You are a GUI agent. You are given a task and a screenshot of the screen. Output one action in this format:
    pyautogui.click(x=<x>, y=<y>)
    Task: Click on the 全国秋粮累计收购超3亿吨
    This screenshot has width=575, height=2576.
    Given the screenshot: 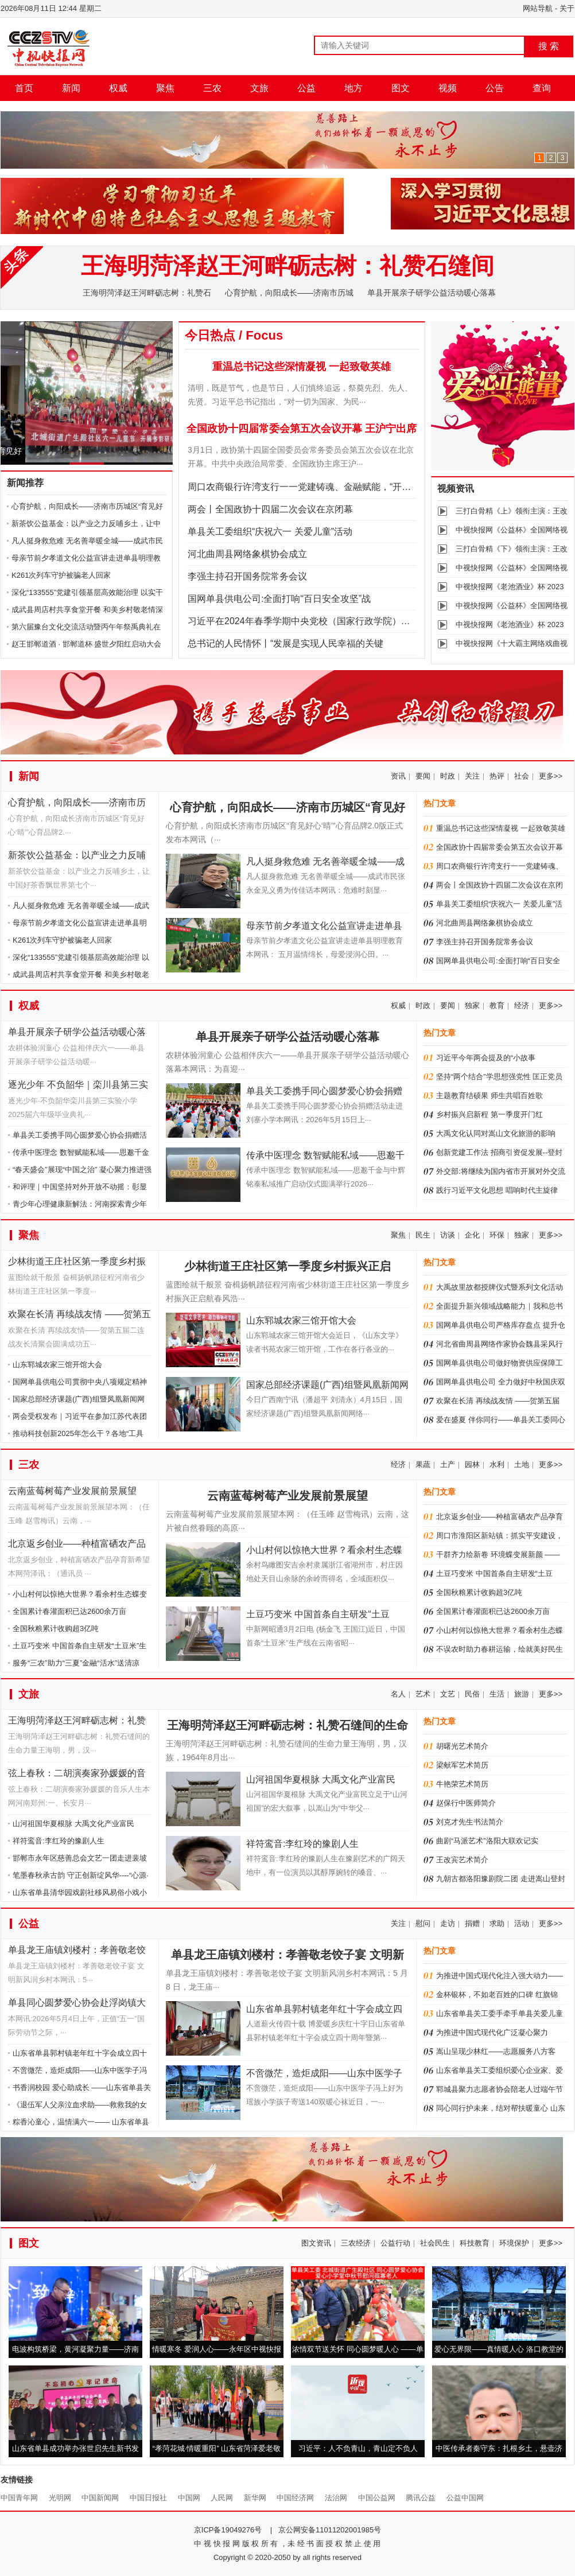 What is the action you would take?
    pyautogui.click(x=56, y=1628)
    